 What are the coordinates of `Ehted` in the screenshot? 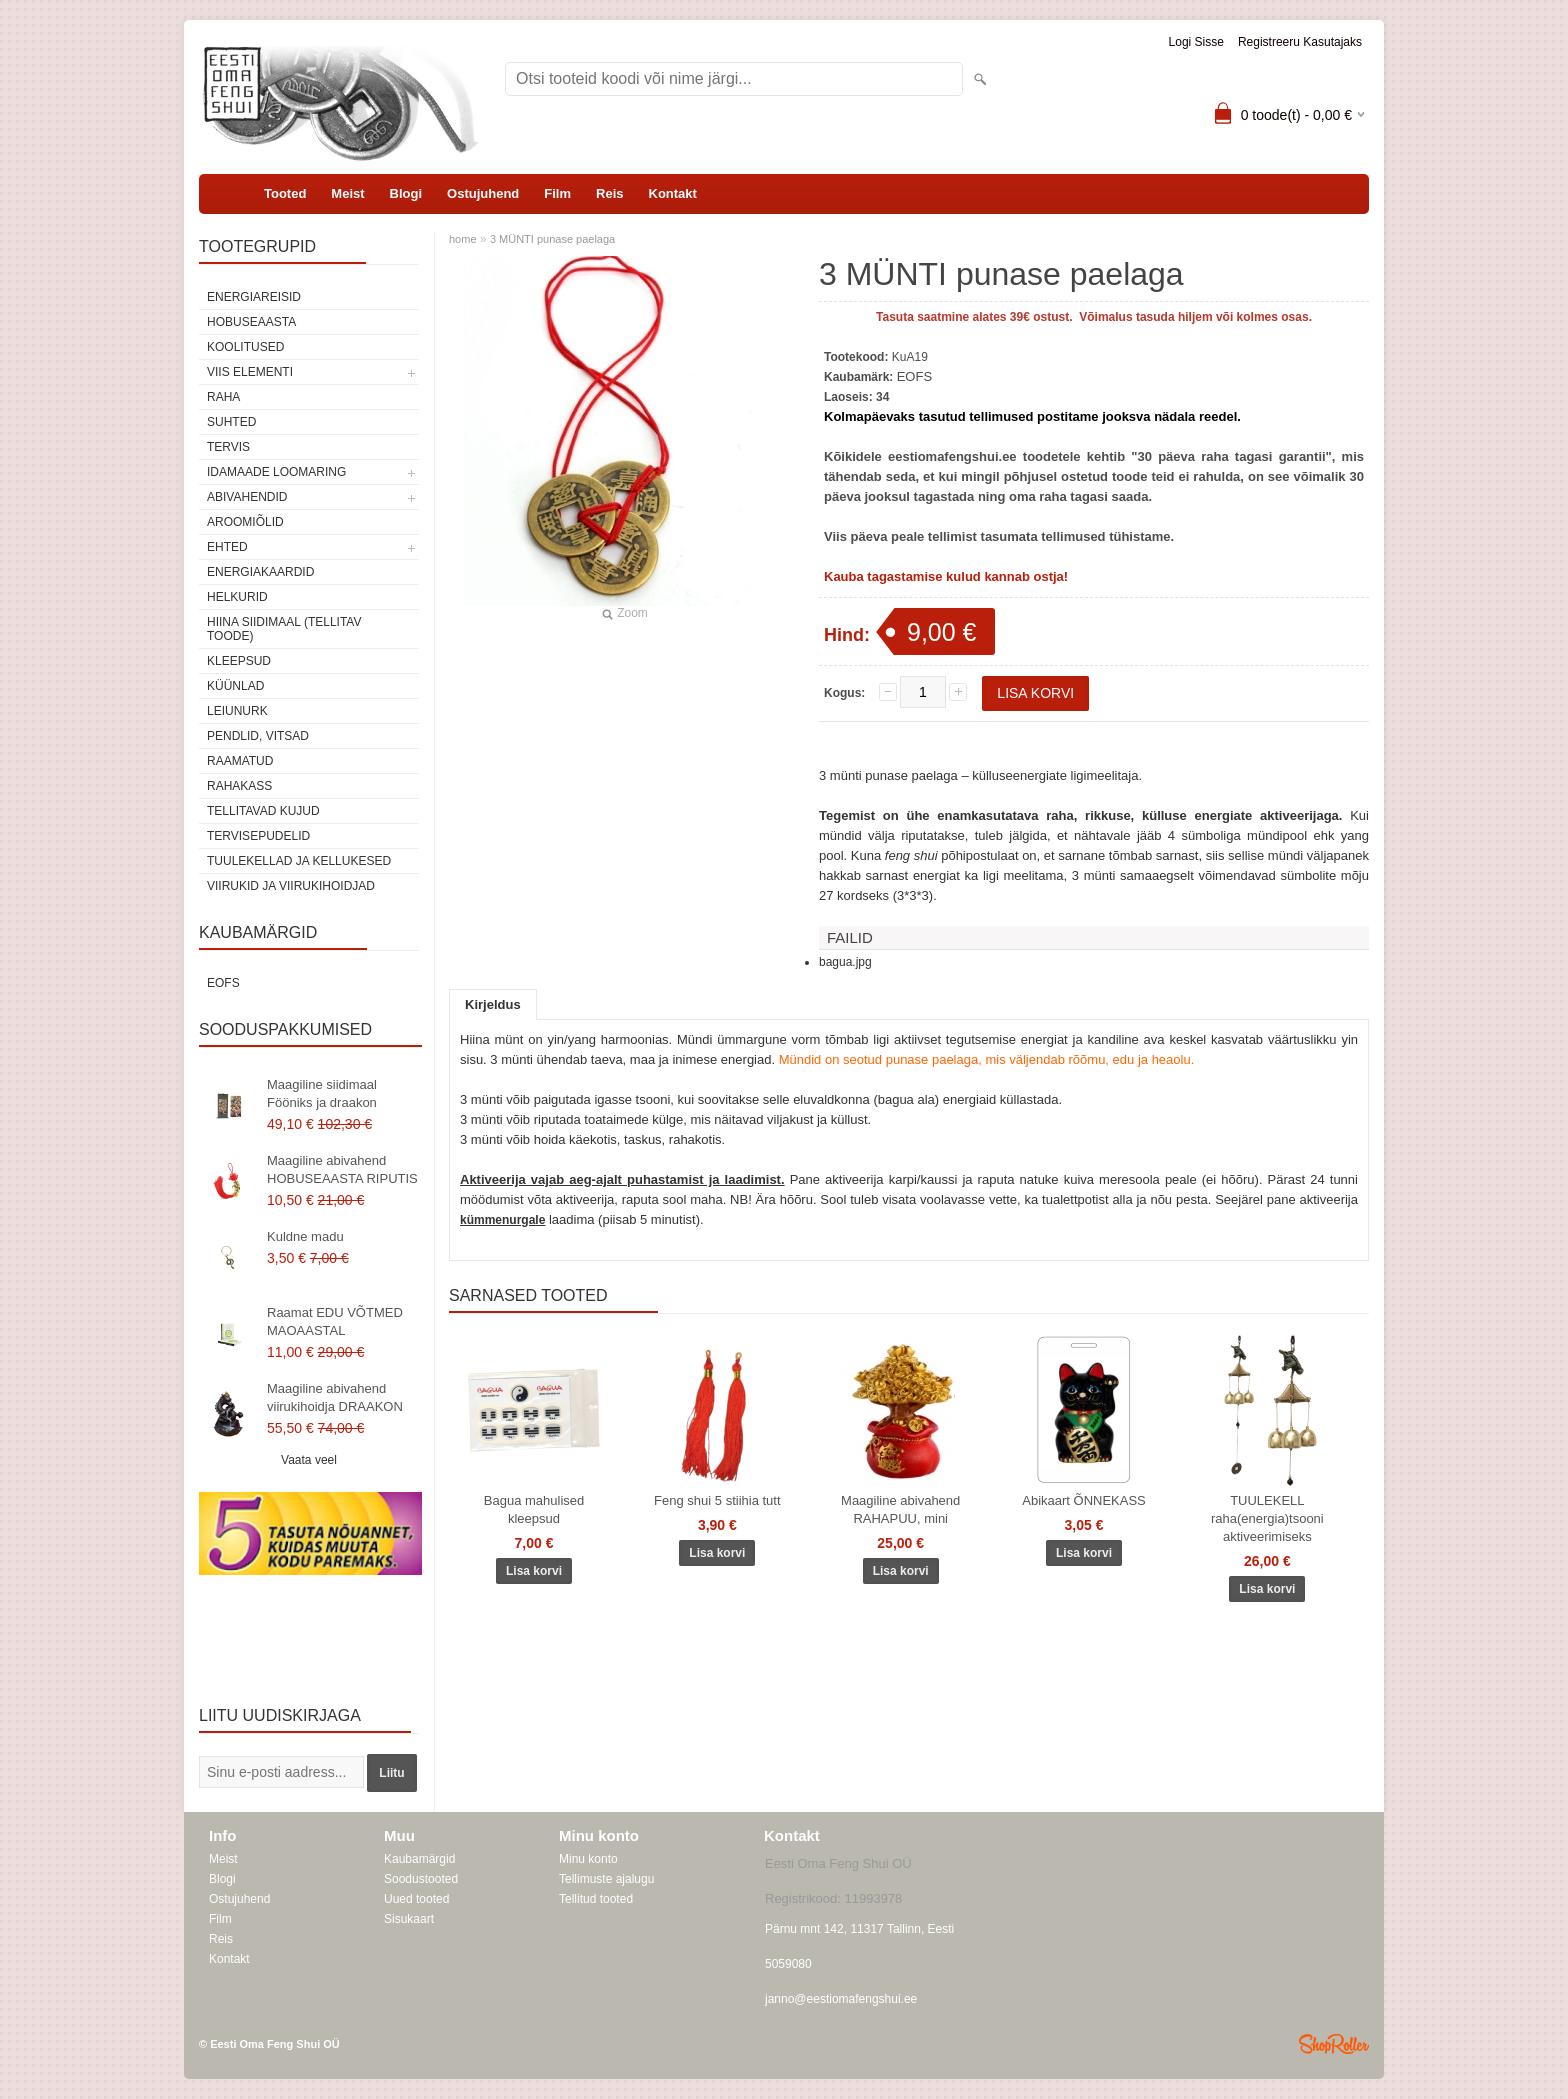 It's located at (227, 547).